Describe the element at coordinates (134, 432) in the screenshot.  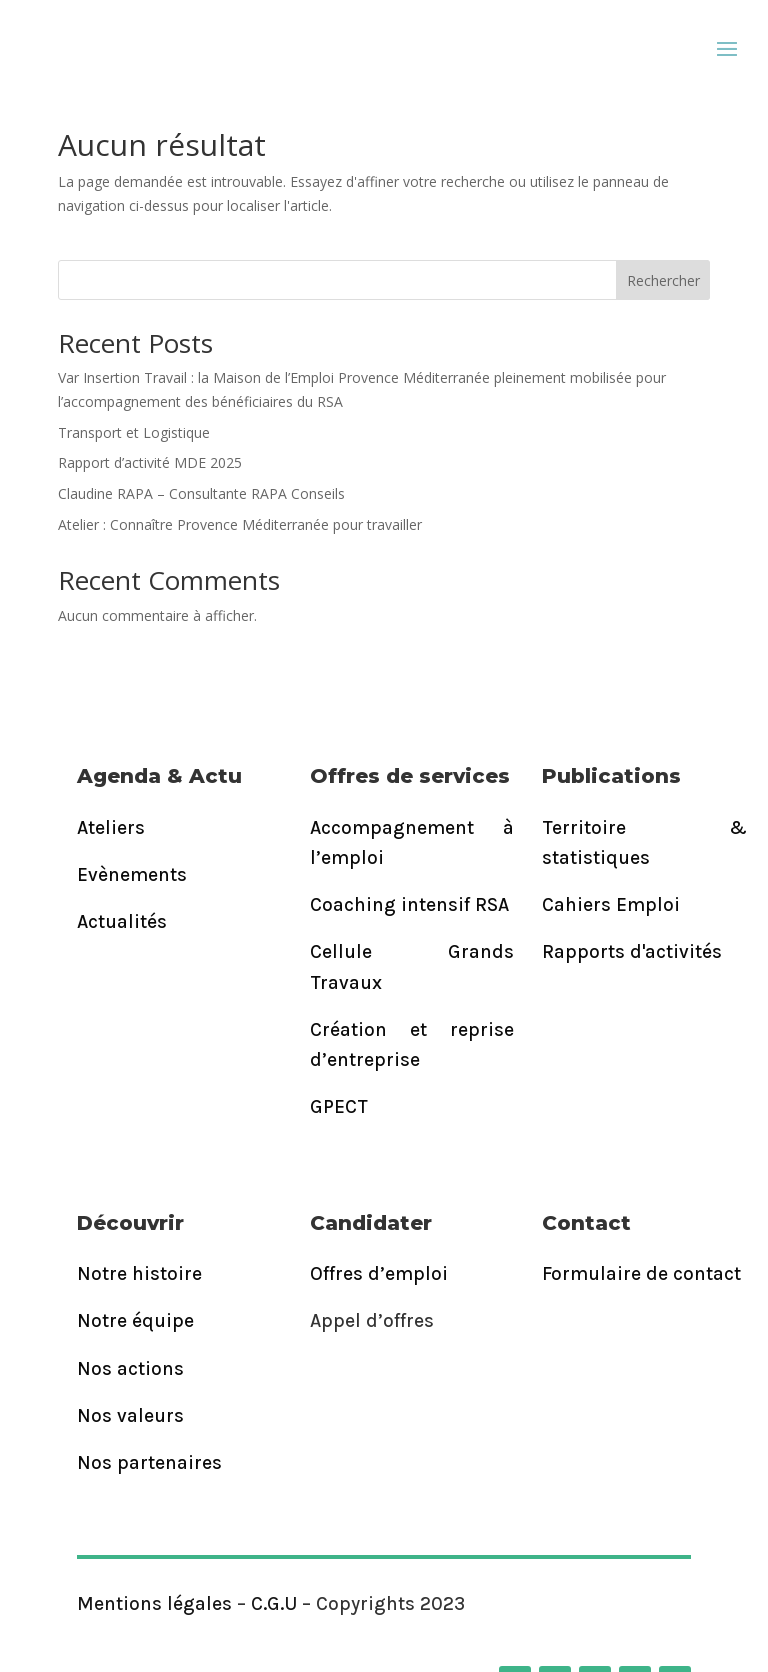
I see `Transport et Logistique` at that location.